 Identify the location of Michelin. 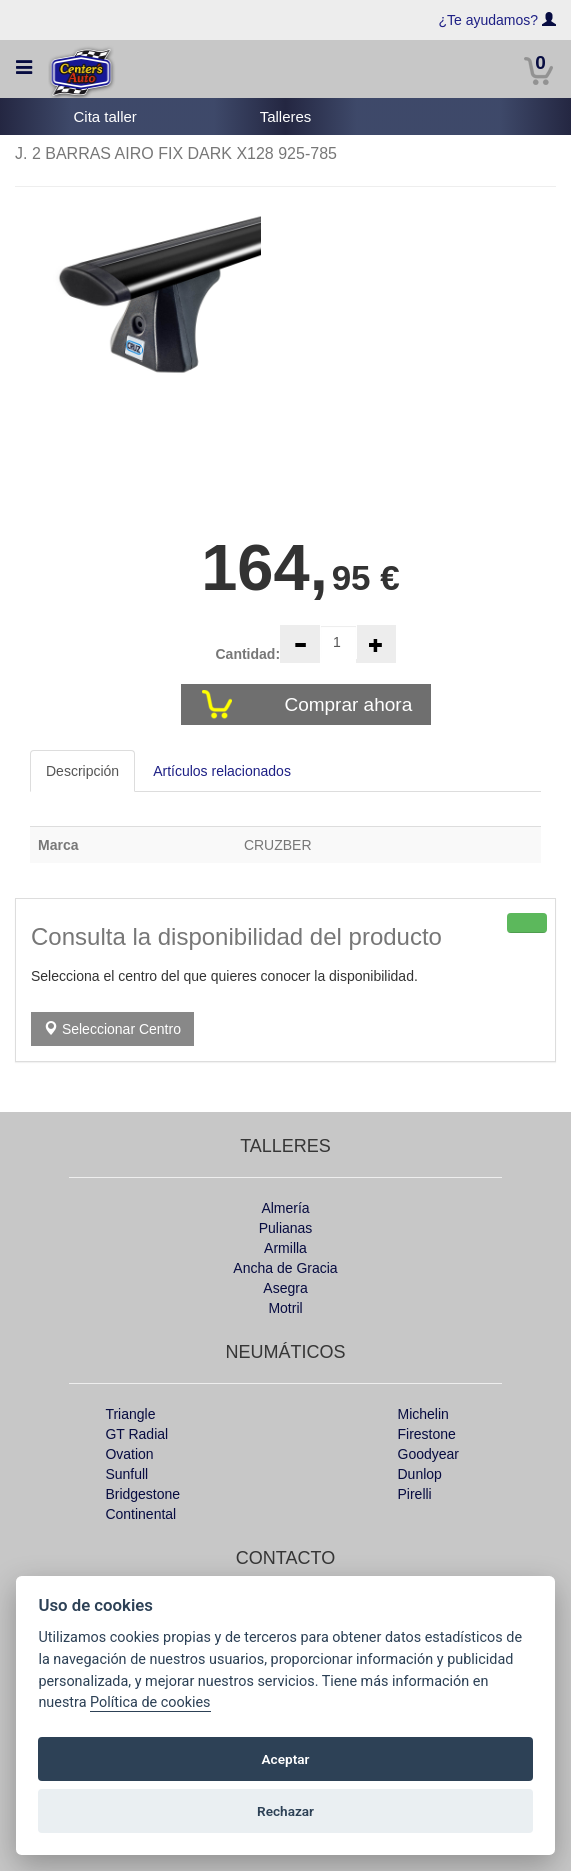
(423, 1414).